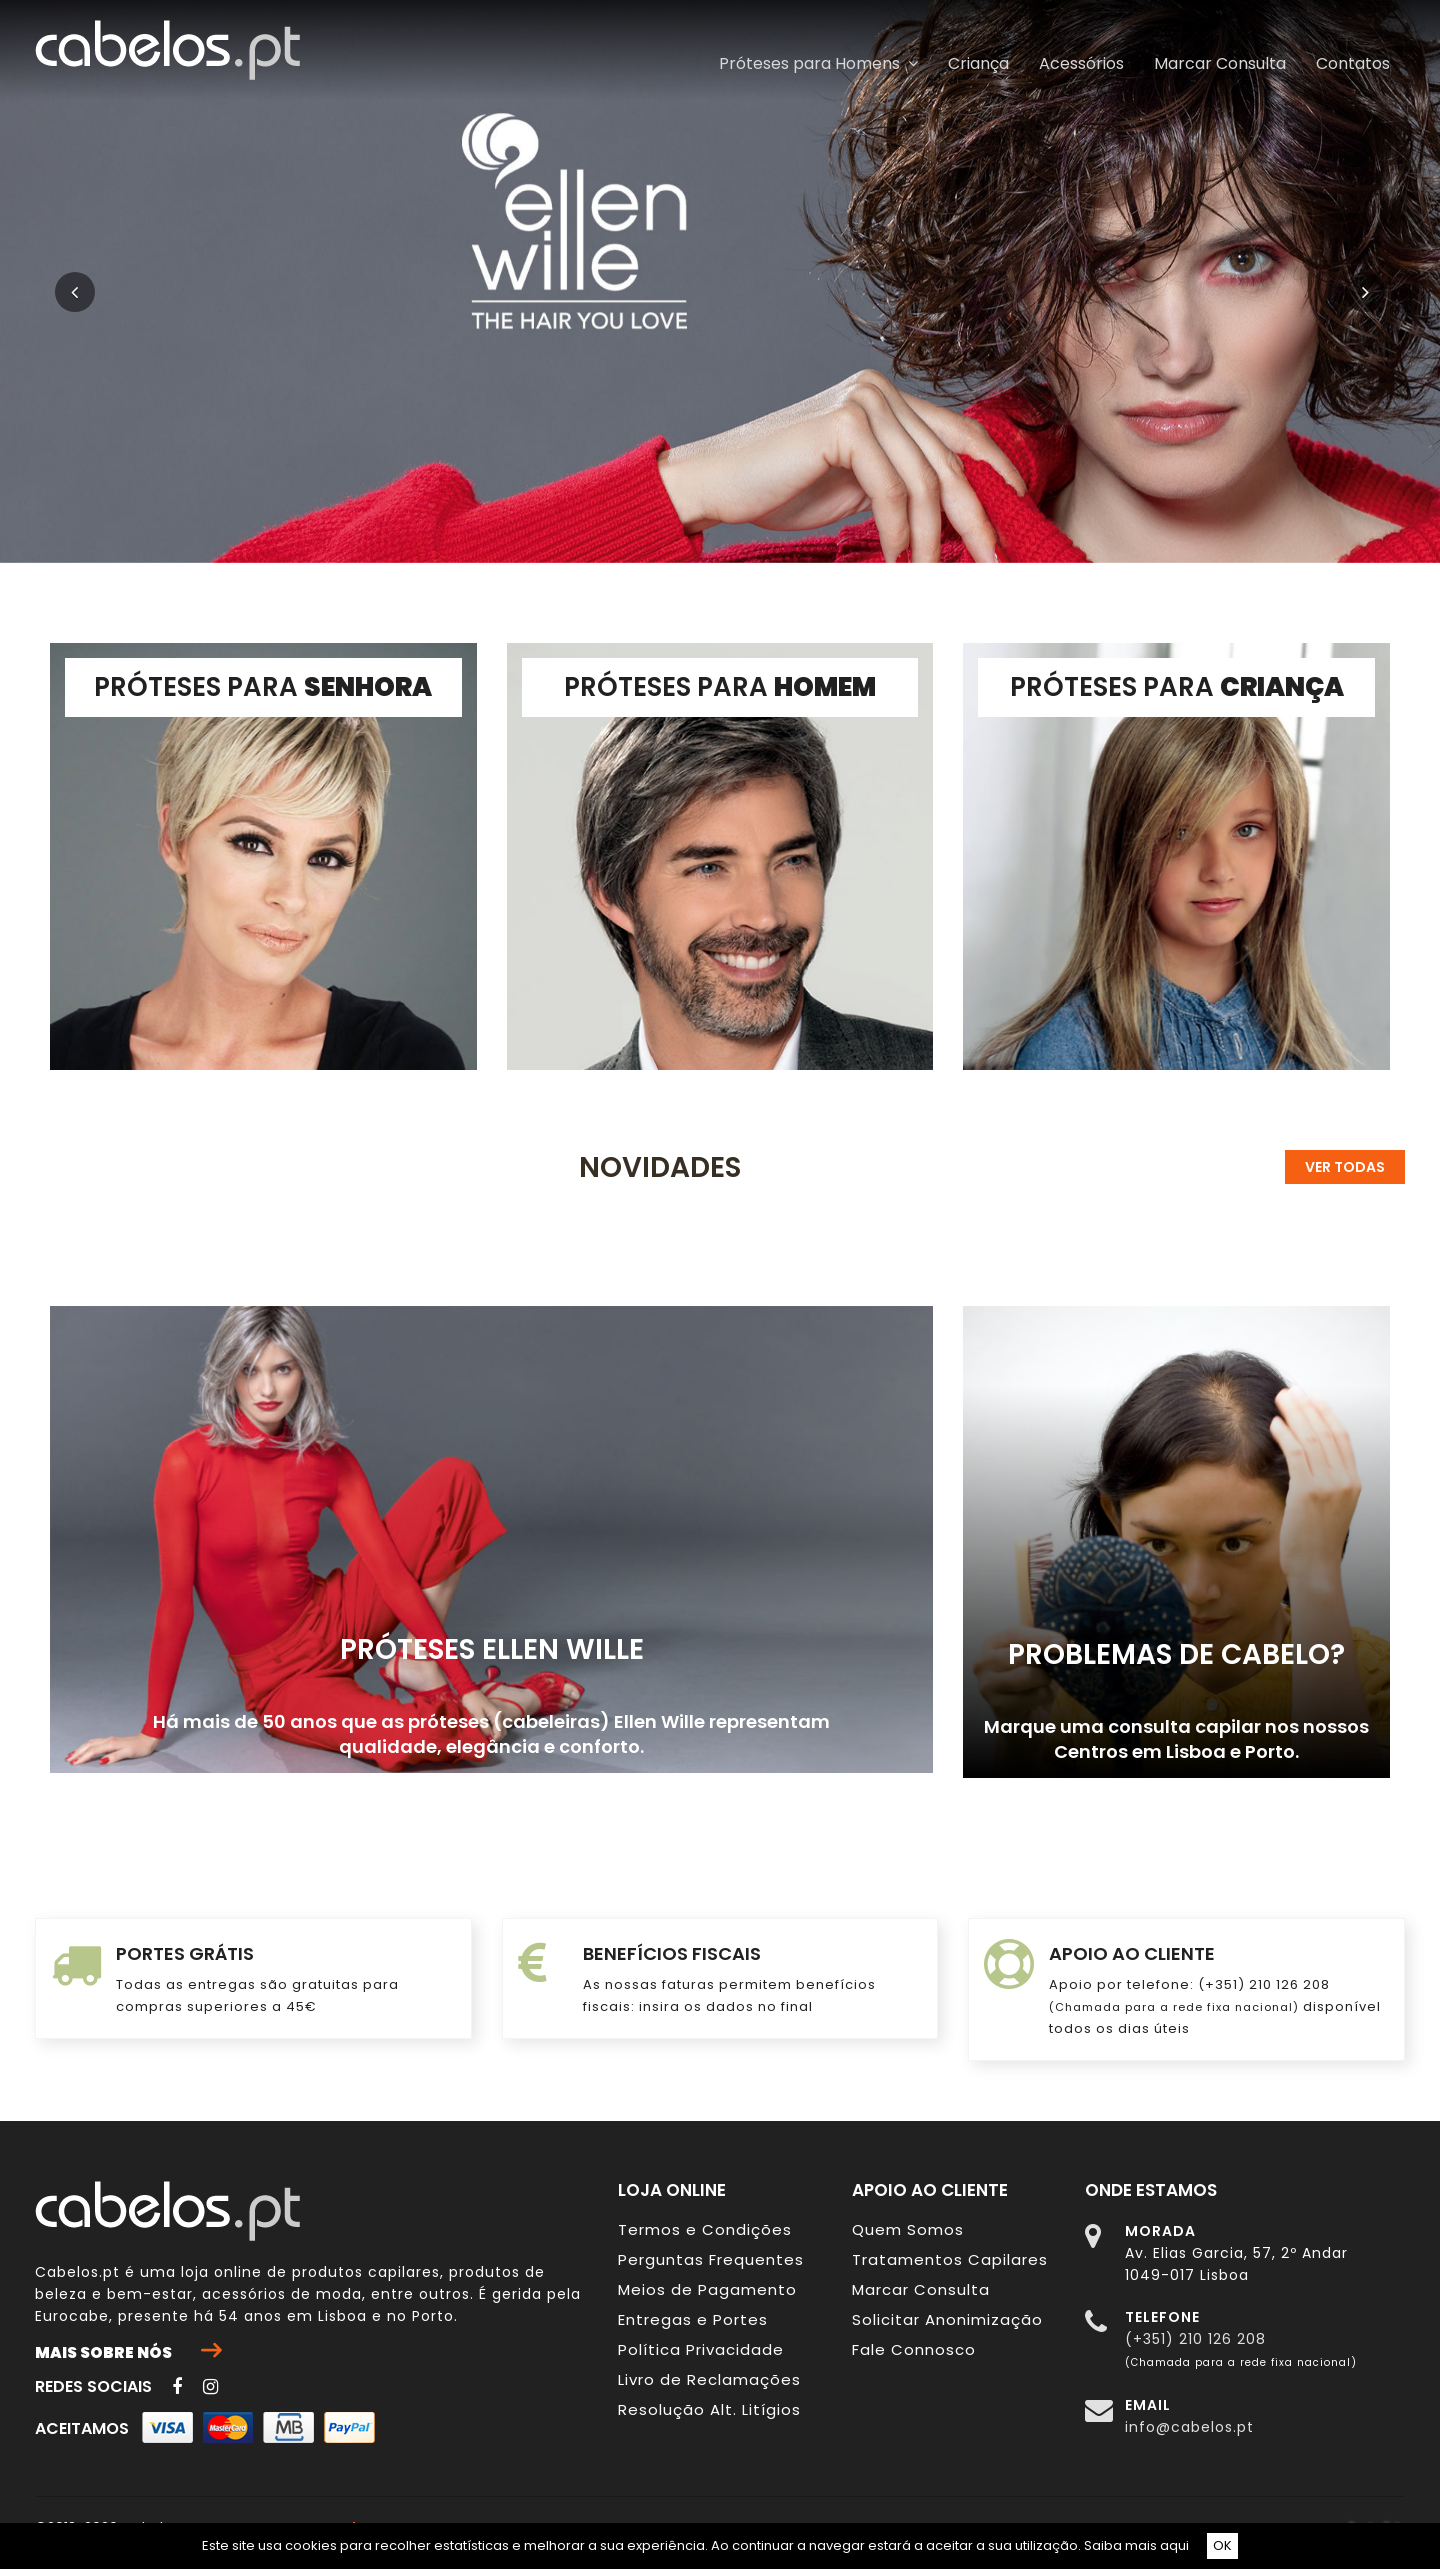 The width and height of the screenshot is (1440, 2569). Describe the element at coordinates (908, 2229) in the screenshot. I see `Quem Somos` at that location.